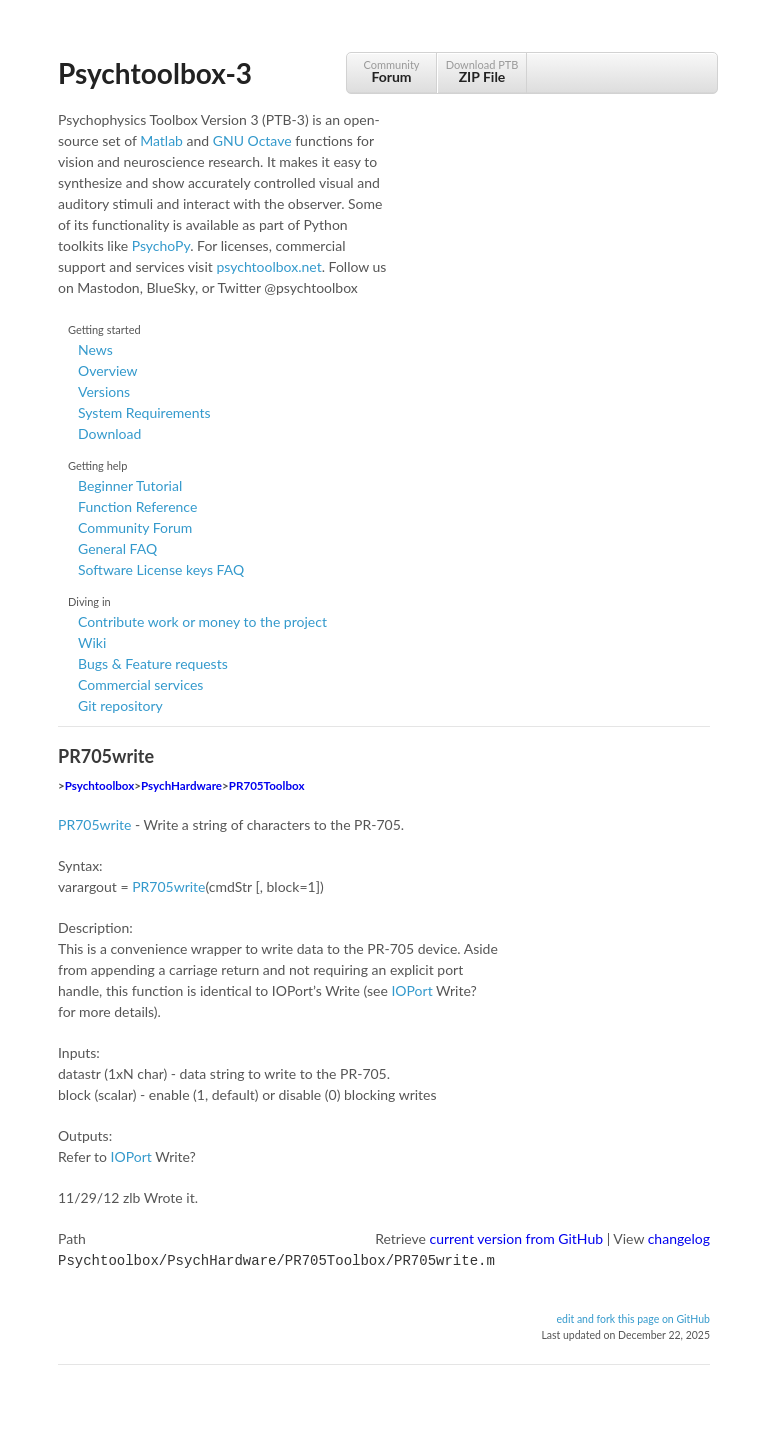  I want to click on Git repository, so click(120, 705).